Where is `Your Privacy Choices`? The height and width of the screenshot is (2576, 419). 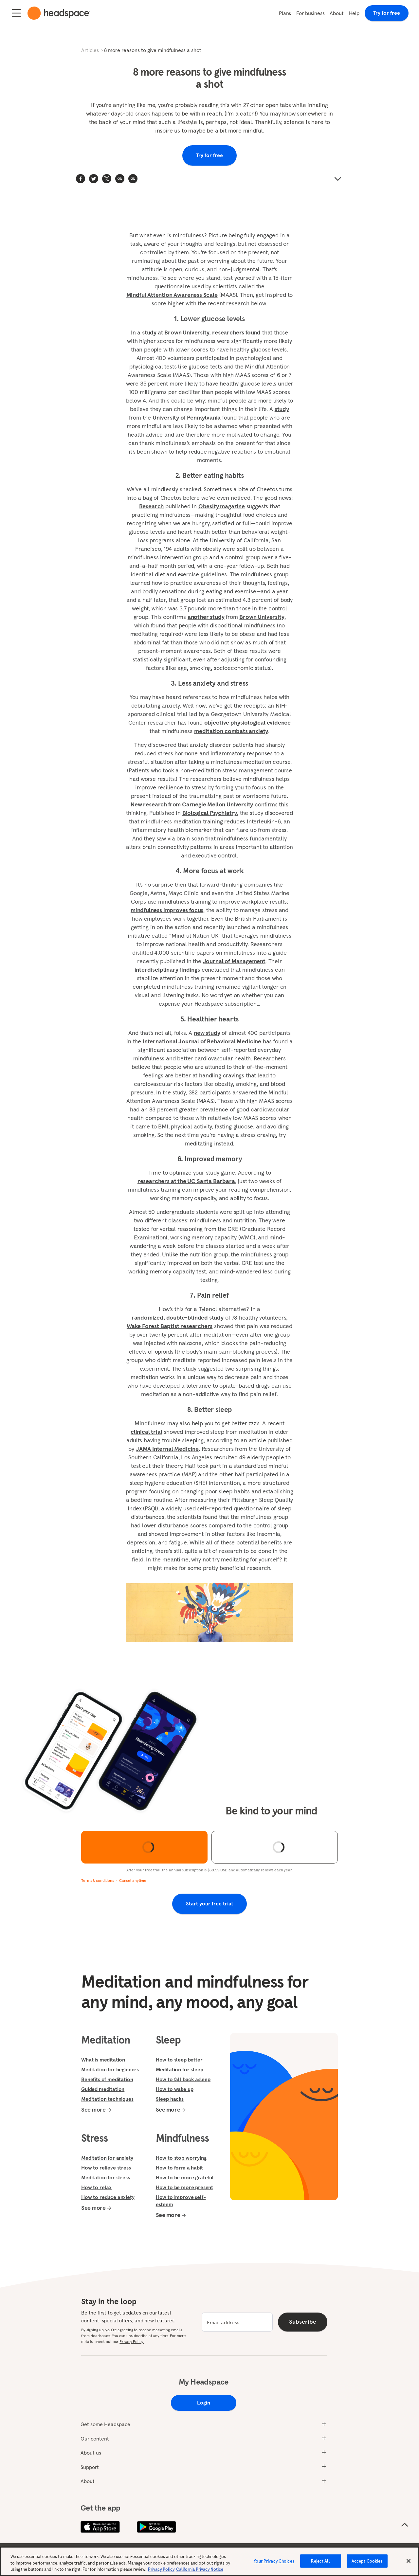
Your Privacy Choices is located at coordinates (274, 2561).